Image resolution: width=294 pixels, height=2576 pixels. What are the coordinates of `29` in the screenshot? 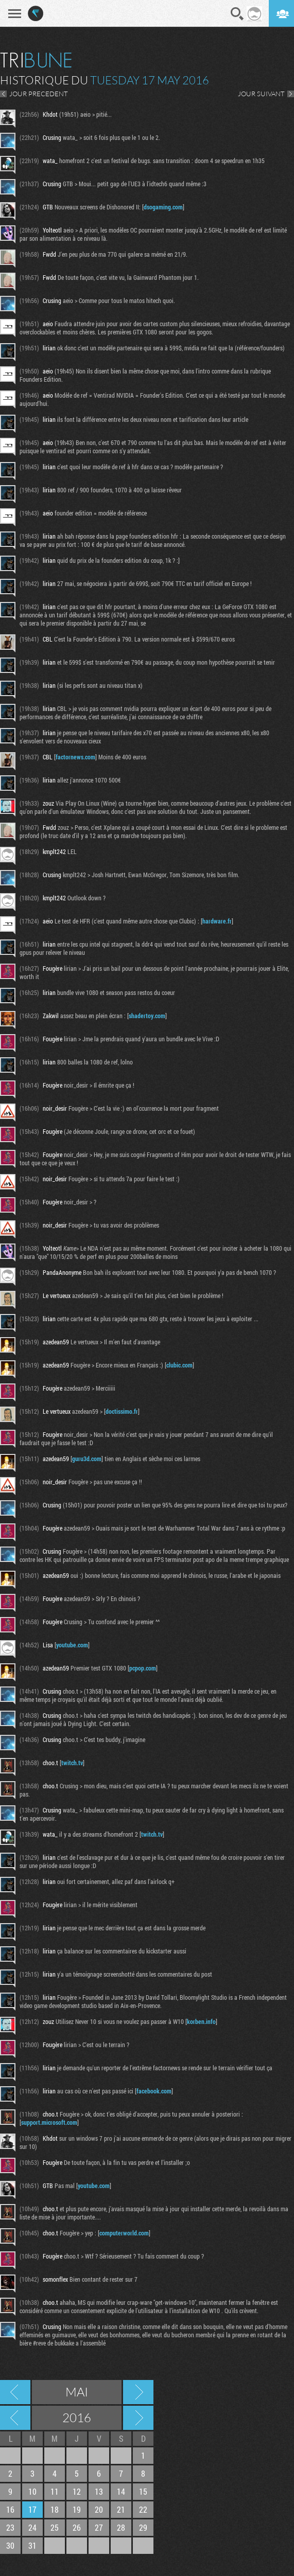 It's located at (143, 2527).